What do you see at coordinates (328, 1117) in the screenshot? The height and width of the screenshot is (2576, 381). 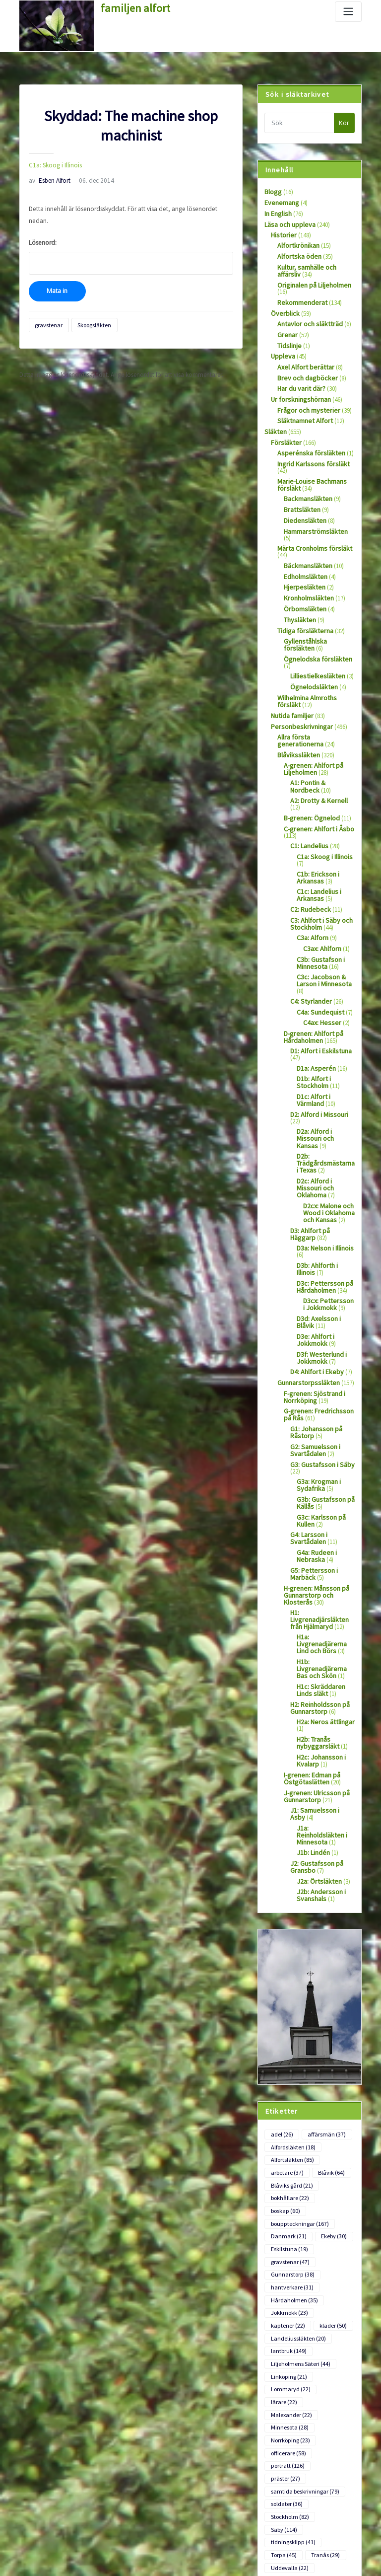 I see `D2cx: Malone och Wood i Oklahoma och Kansas` at bounding box center [328, 1117].